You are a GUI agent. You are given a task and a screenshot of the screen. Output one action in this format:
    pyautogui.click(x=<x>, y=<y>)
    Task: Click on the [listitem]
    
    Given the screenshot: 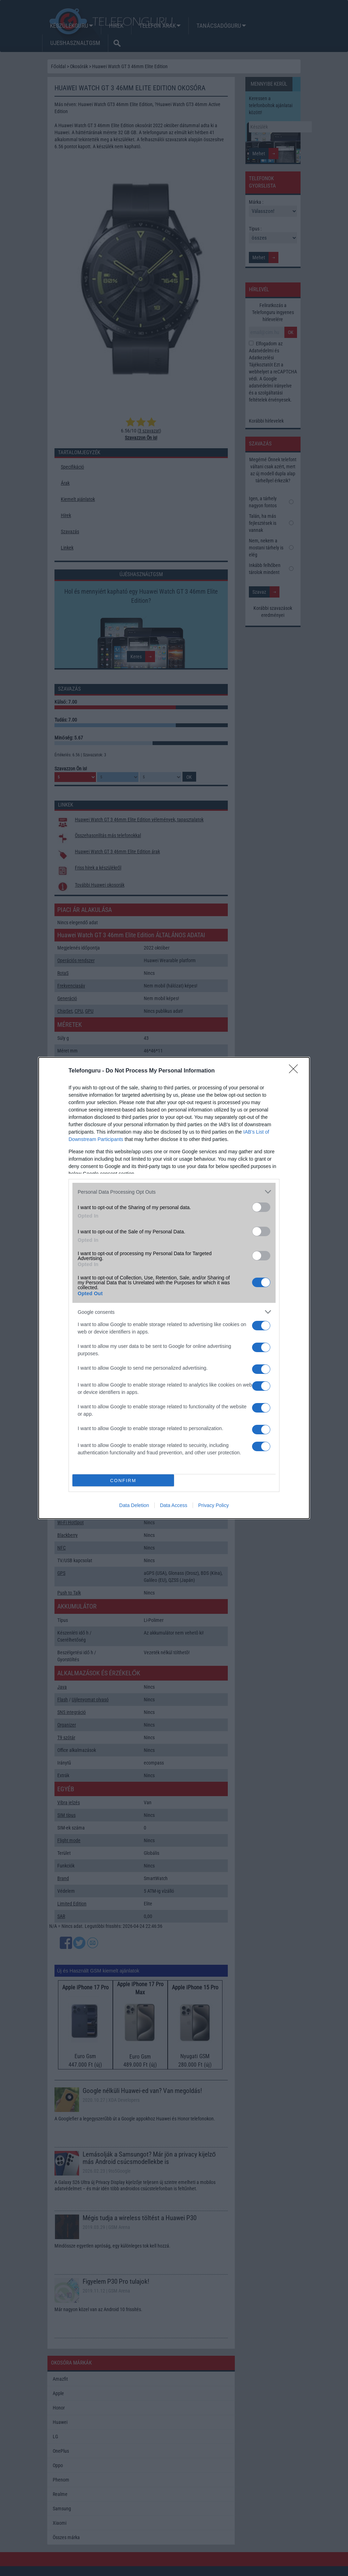 What is the action you would take?
    pyautogui.click(x=174, y=1191)
    